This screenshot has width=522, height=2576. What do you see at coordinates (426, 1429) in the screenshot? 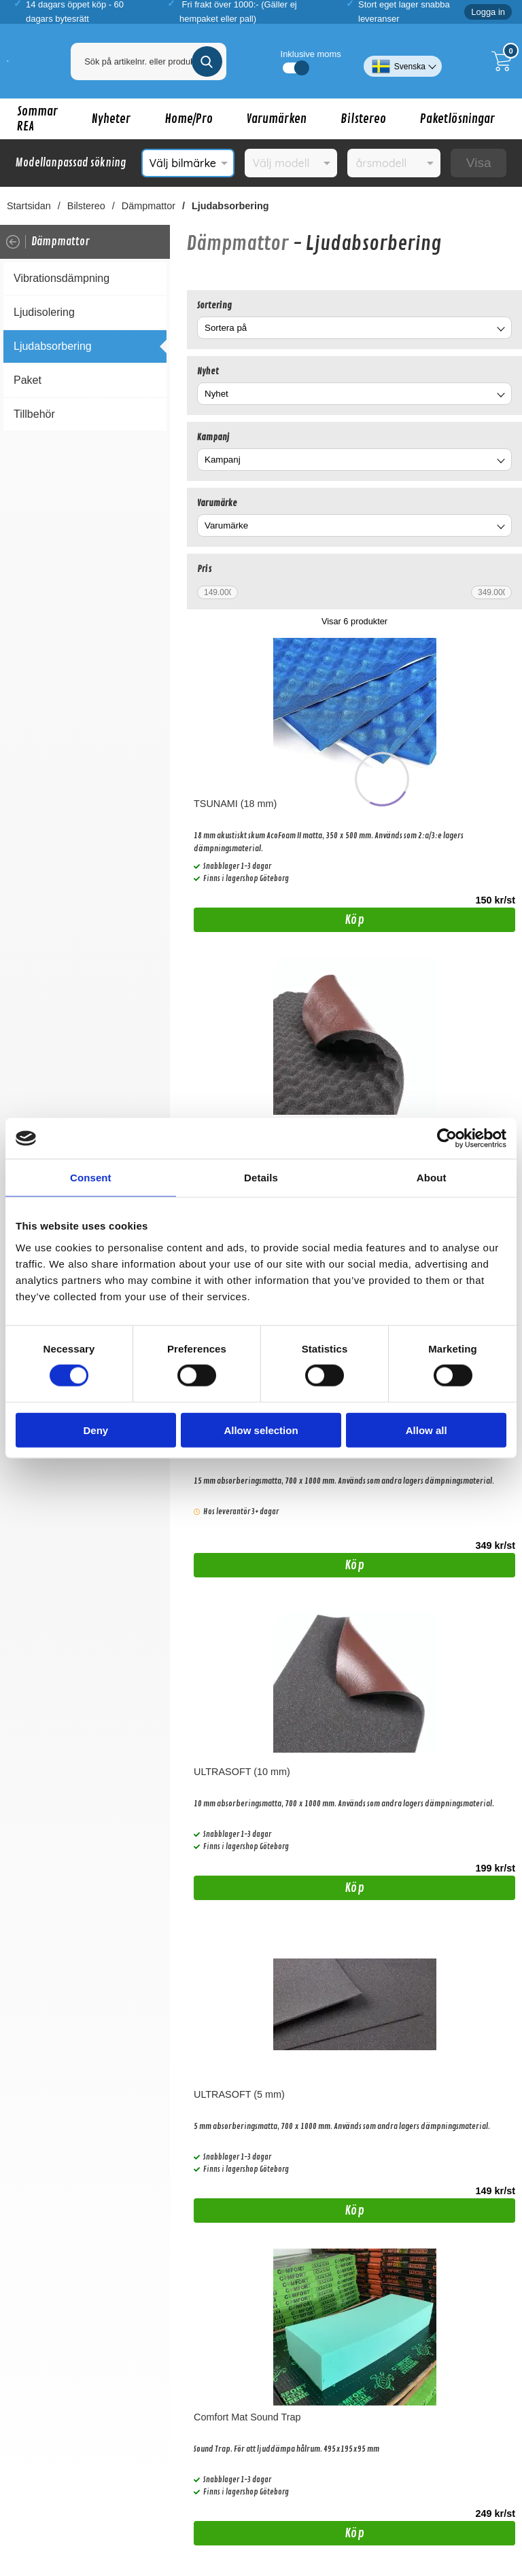
I see `Allow all` at bounding box center [426, 1429].